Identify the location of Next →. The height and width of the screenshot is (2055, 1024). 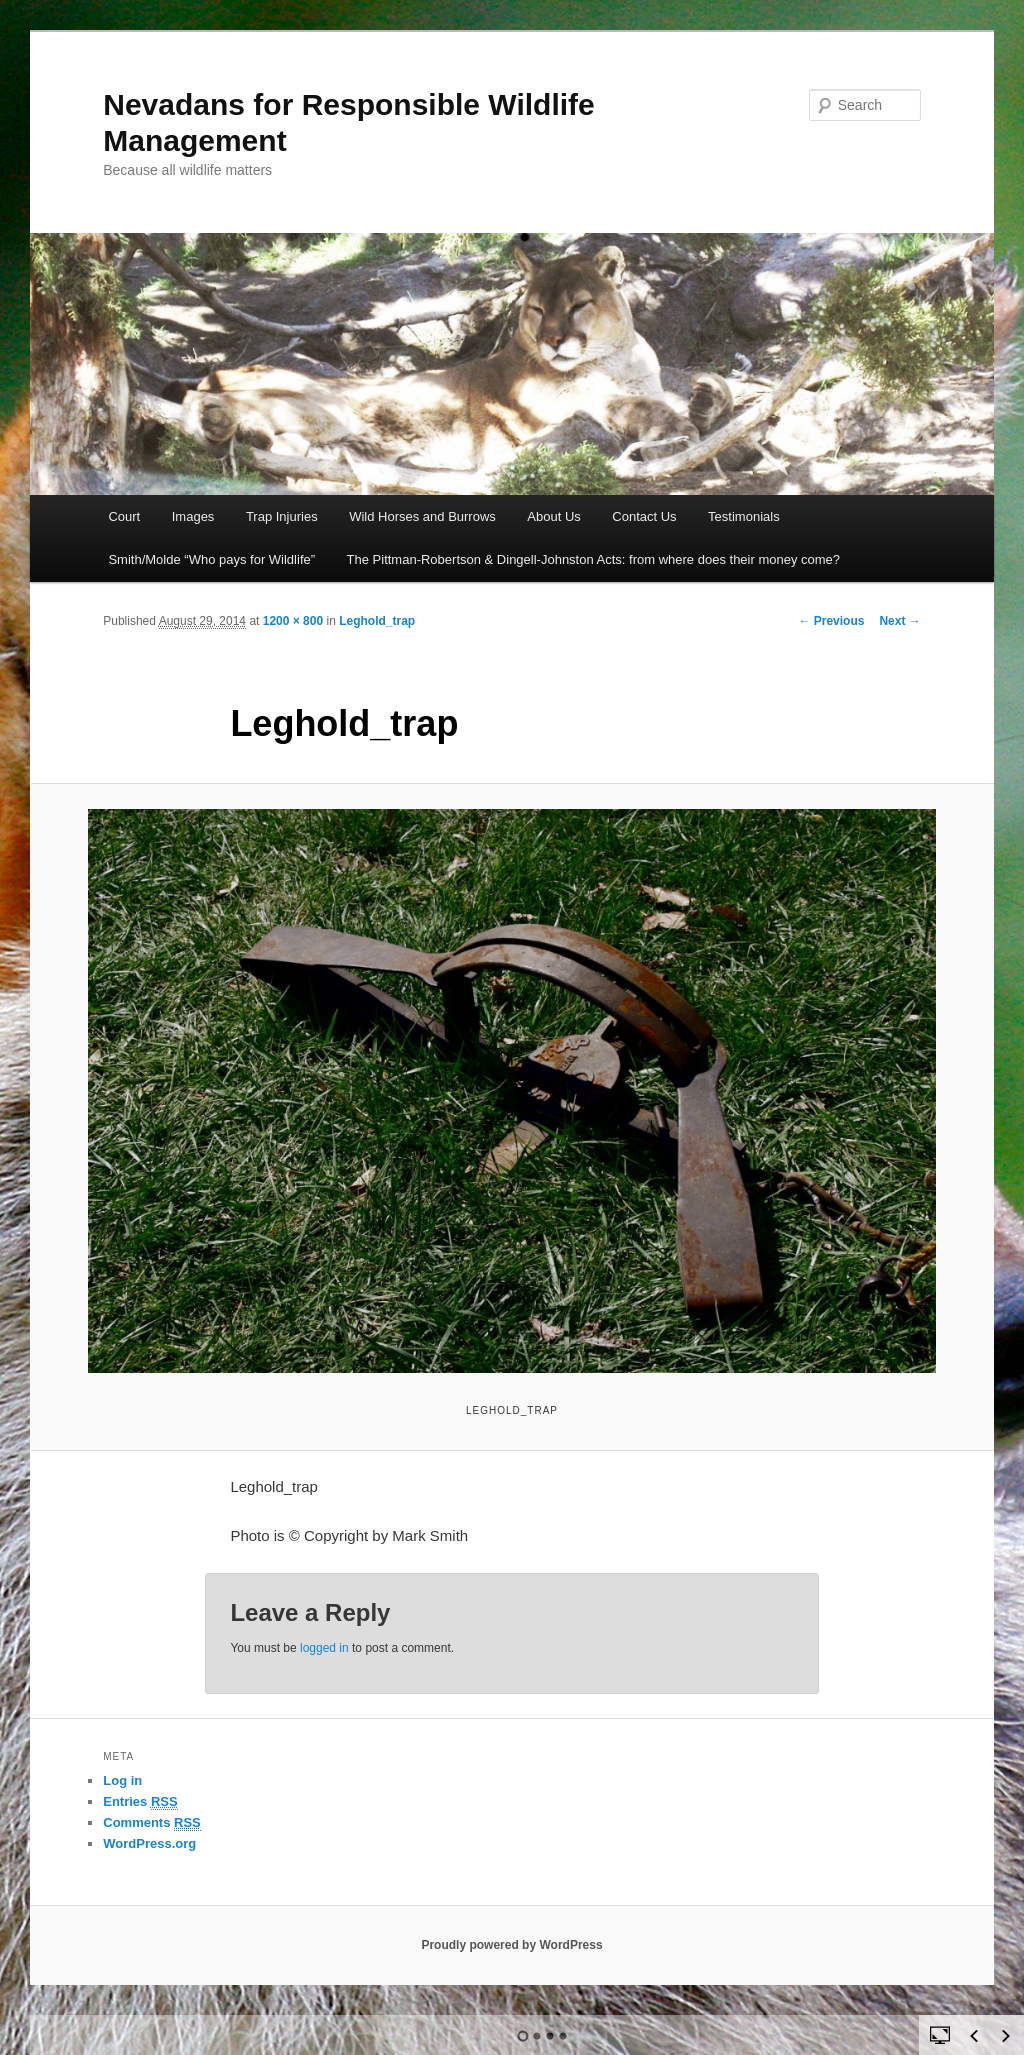
(899, 621).